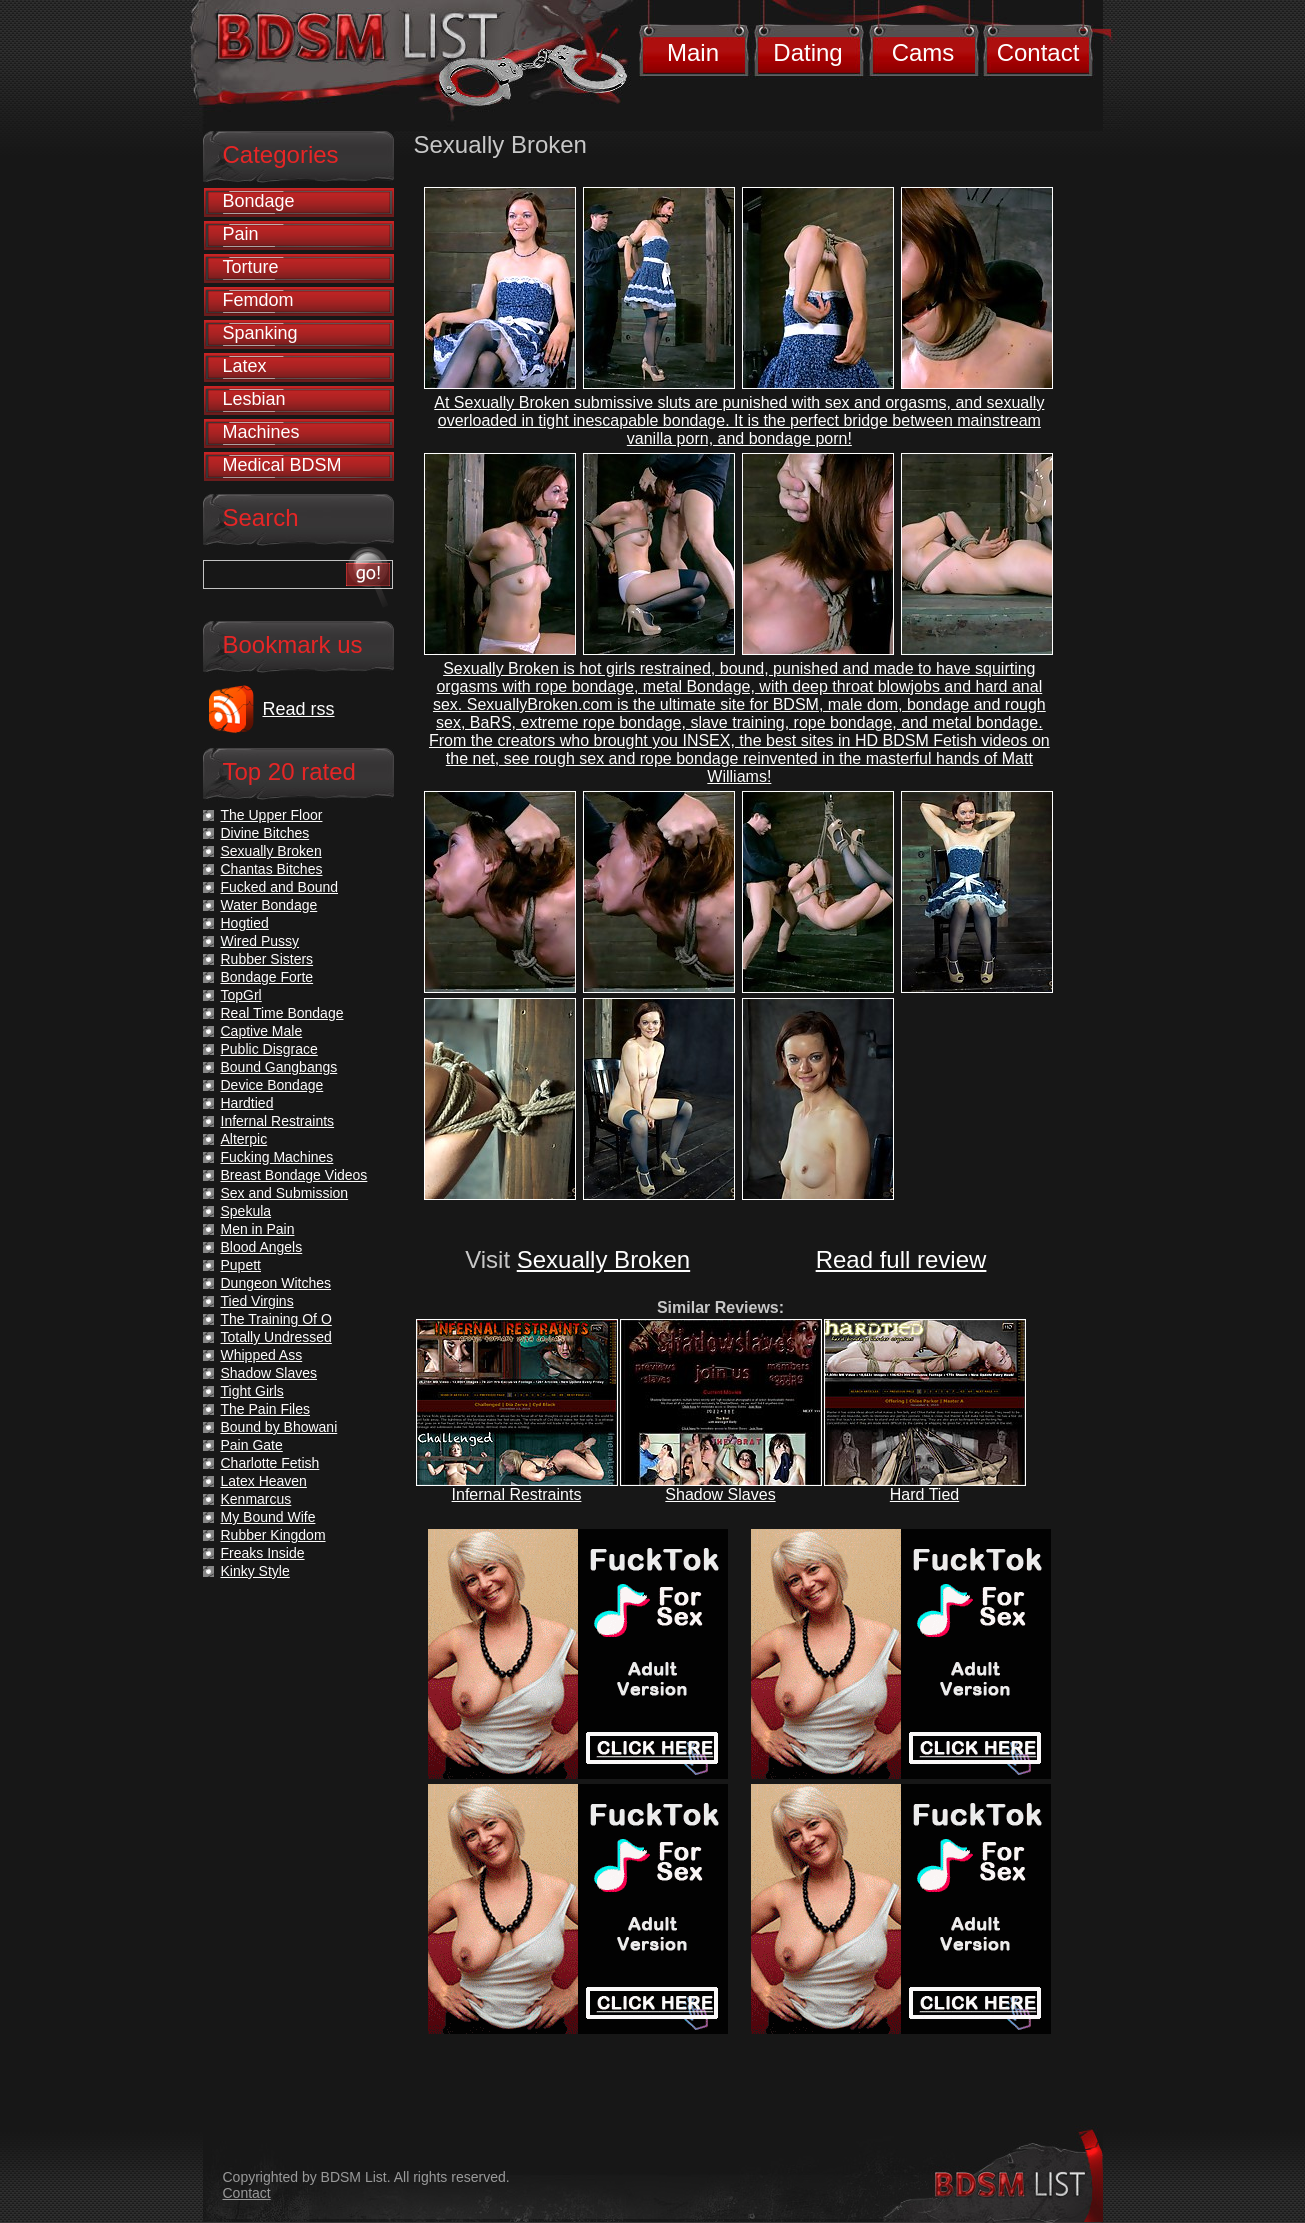 The width and height of the screenshot is (1305, 2223). Describe the element at coordinates (241, 234) in the screenshot. I see `Pain` at that location.